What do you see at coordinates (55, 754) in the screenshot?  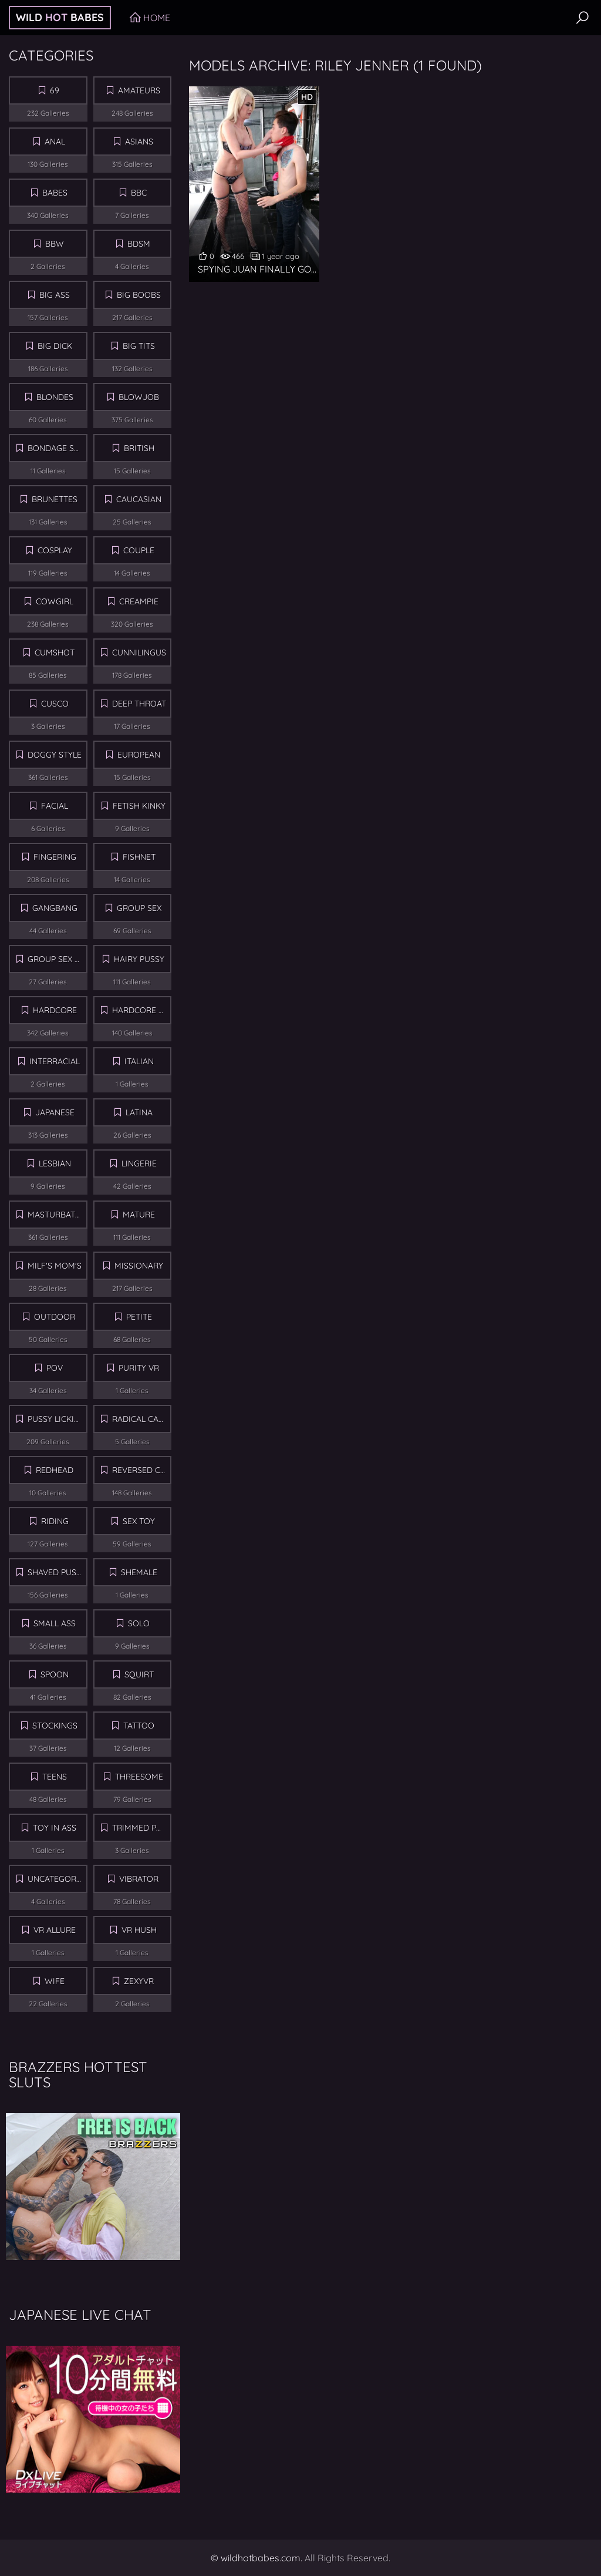 I see `Doggy Style` at bounding box center [55, 754].